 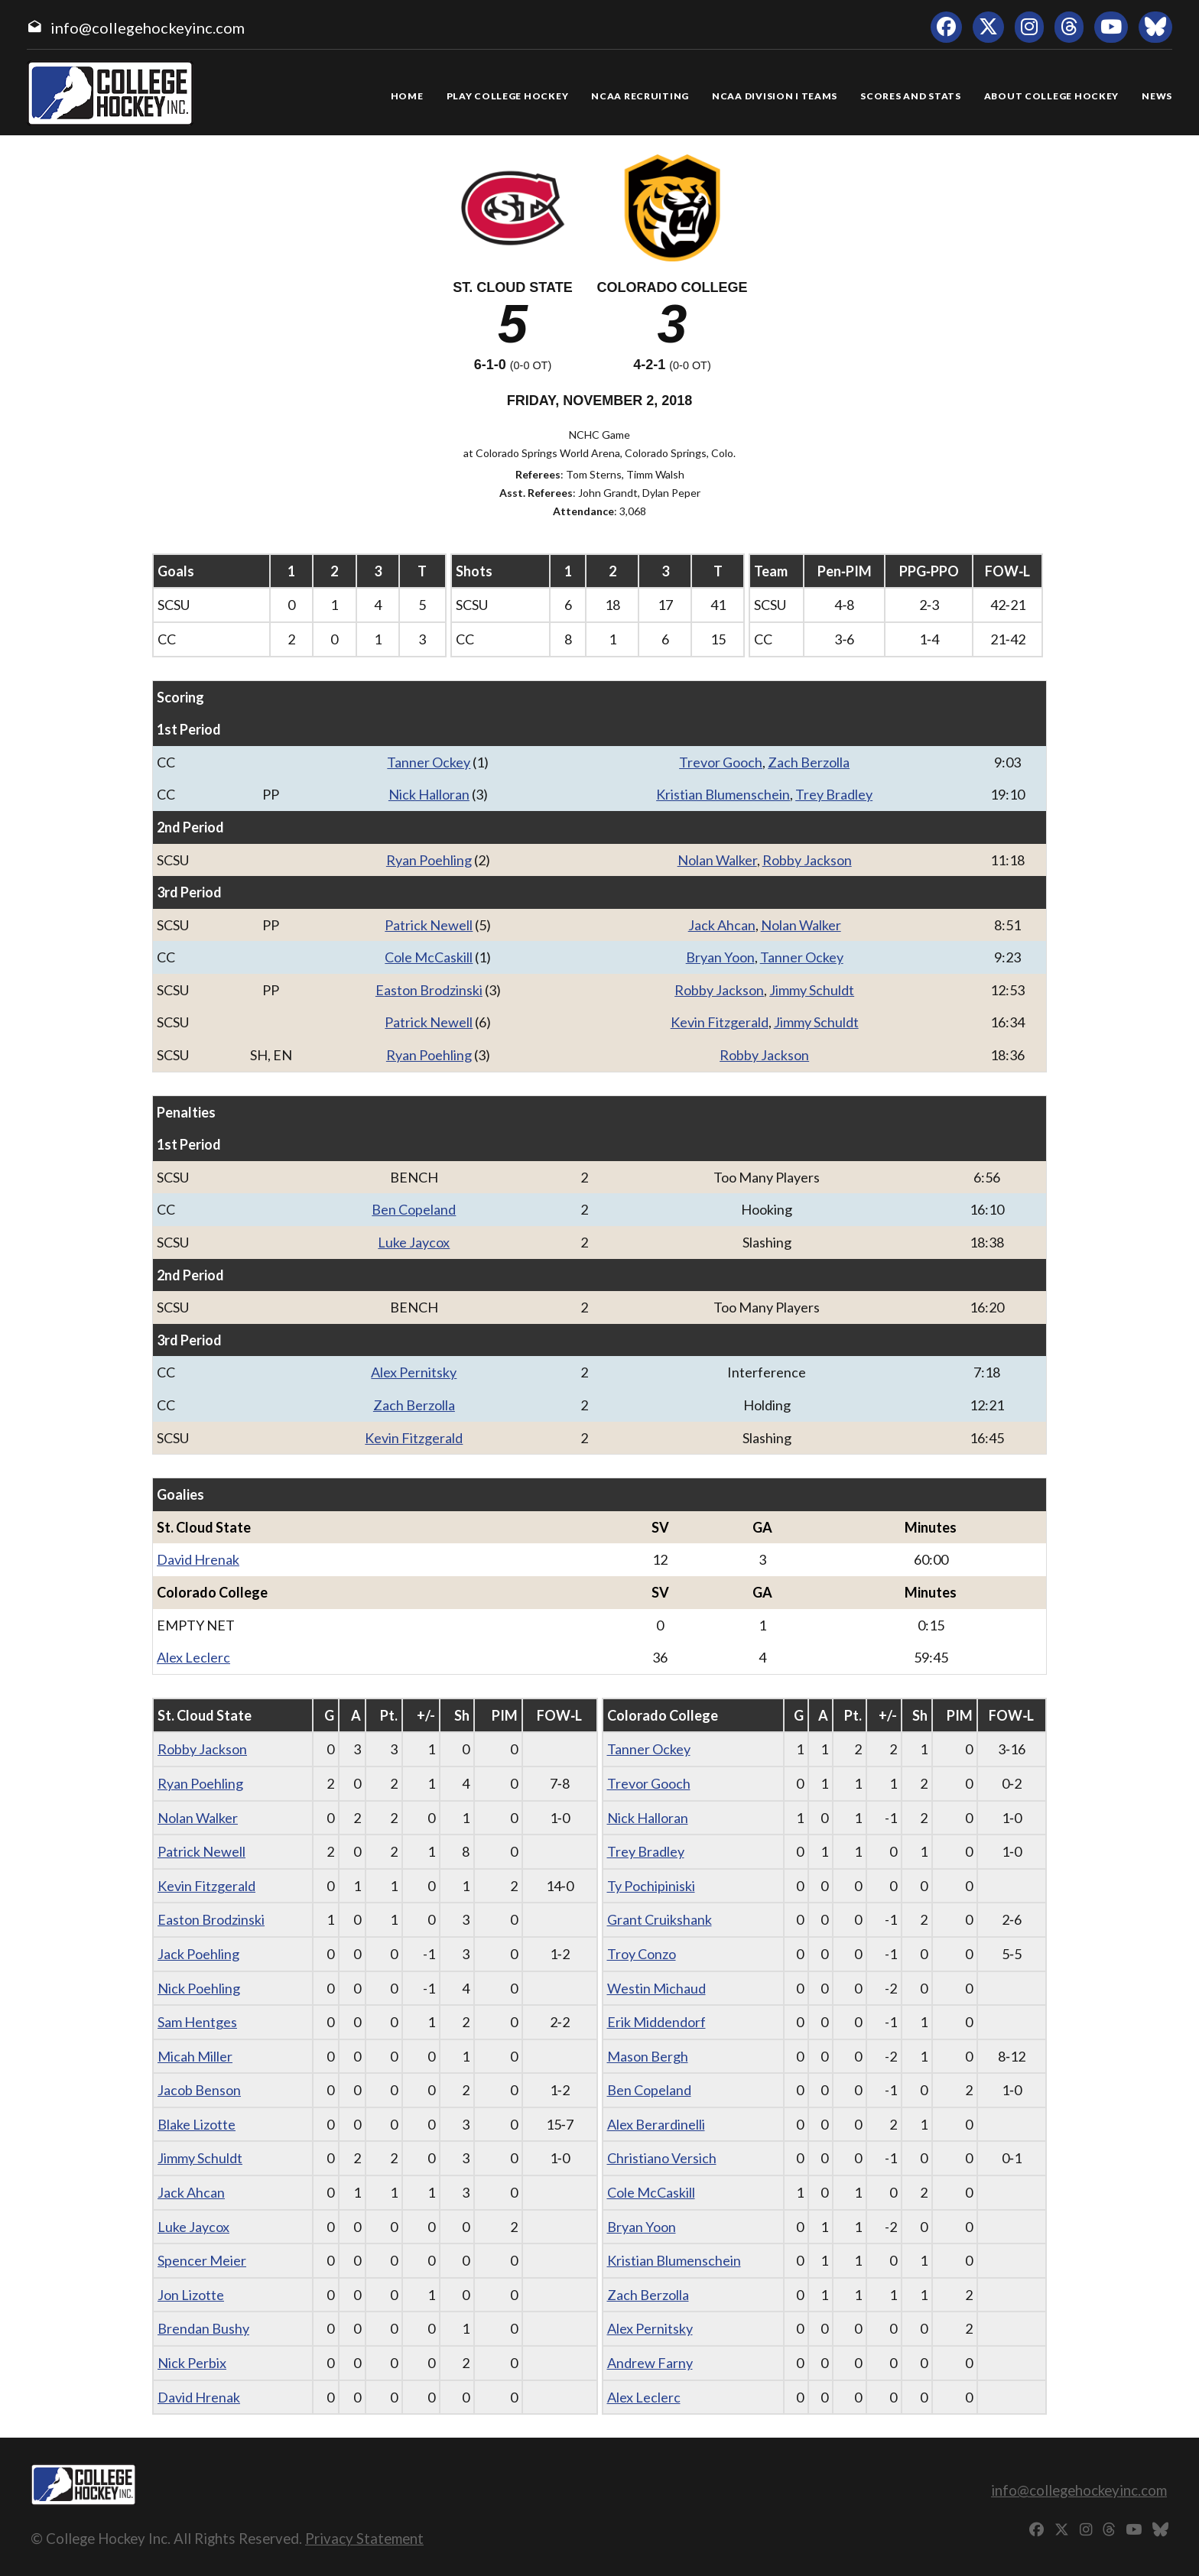 I want to click on Robby Jackson, so click(x=807, y=860).